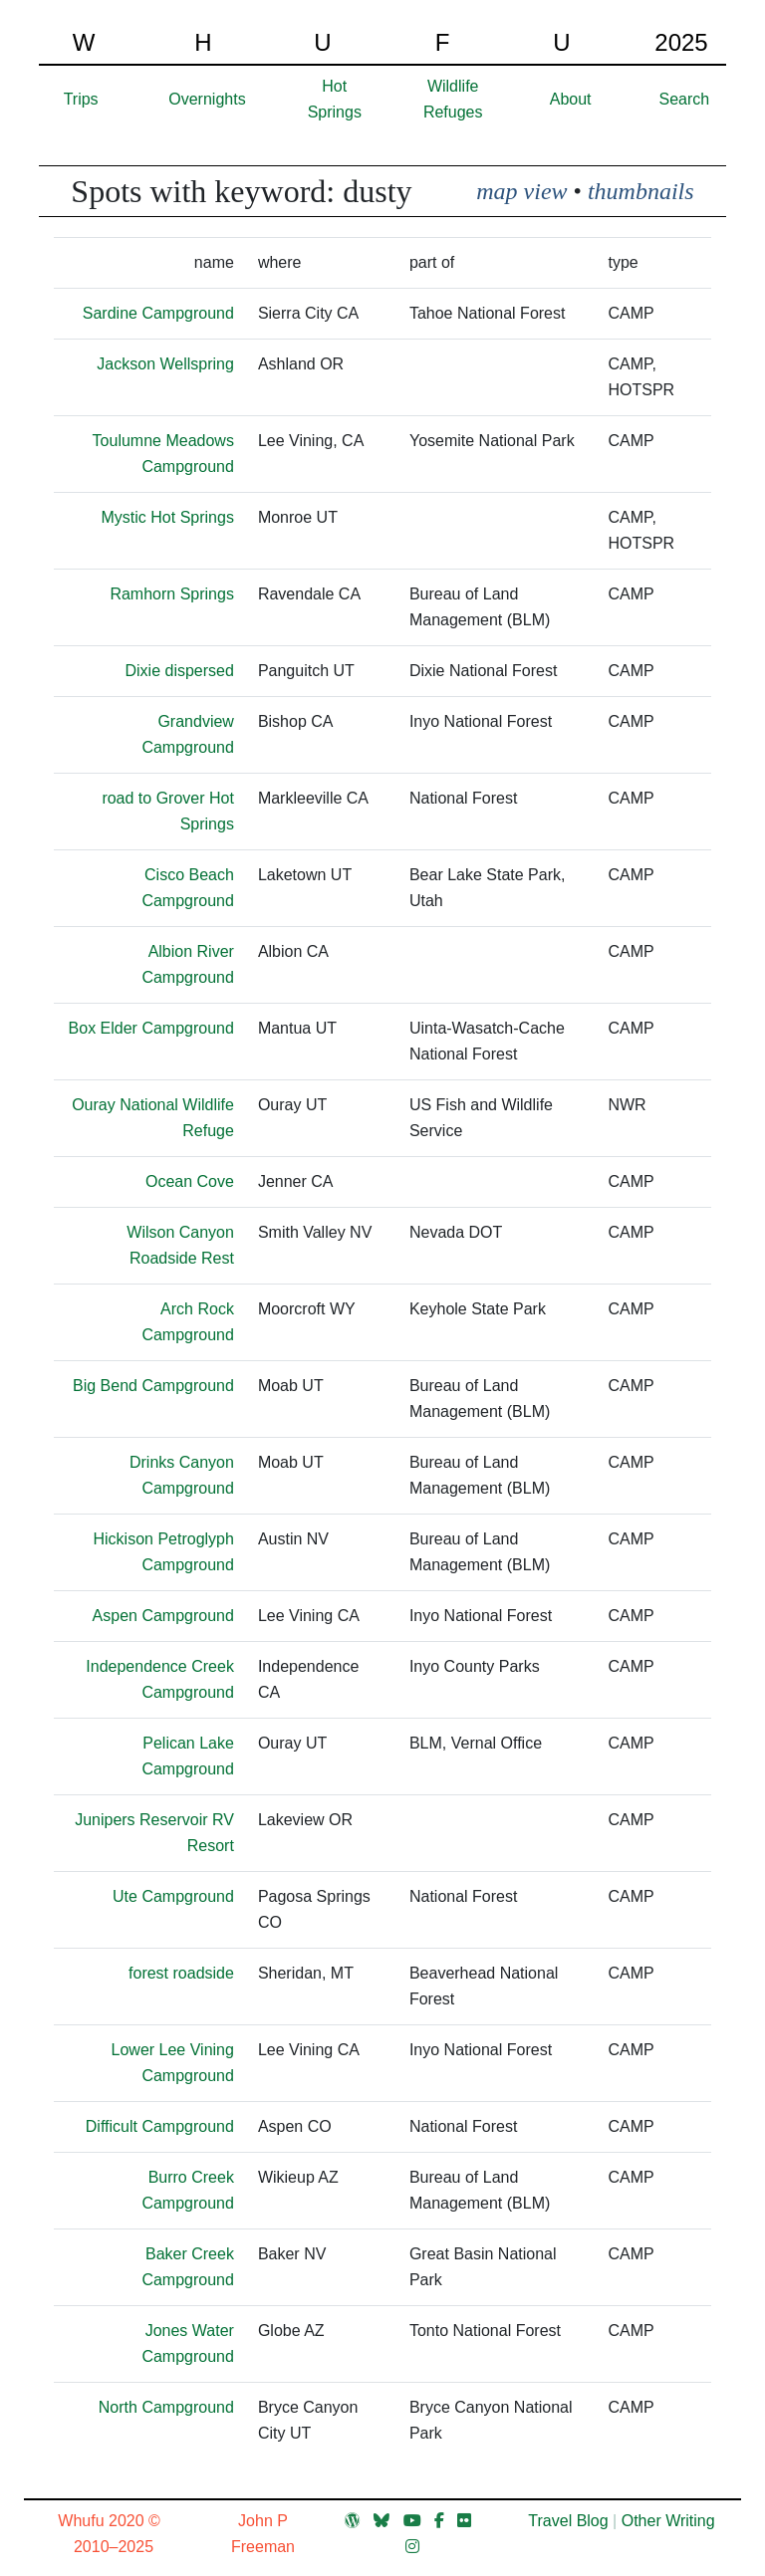 The width and height of the screenshot is (765, 2576). What do you see at coordinates (668, 2520) in the screenshot?
I see `Other Writing` at bounding box center [668, 2520].